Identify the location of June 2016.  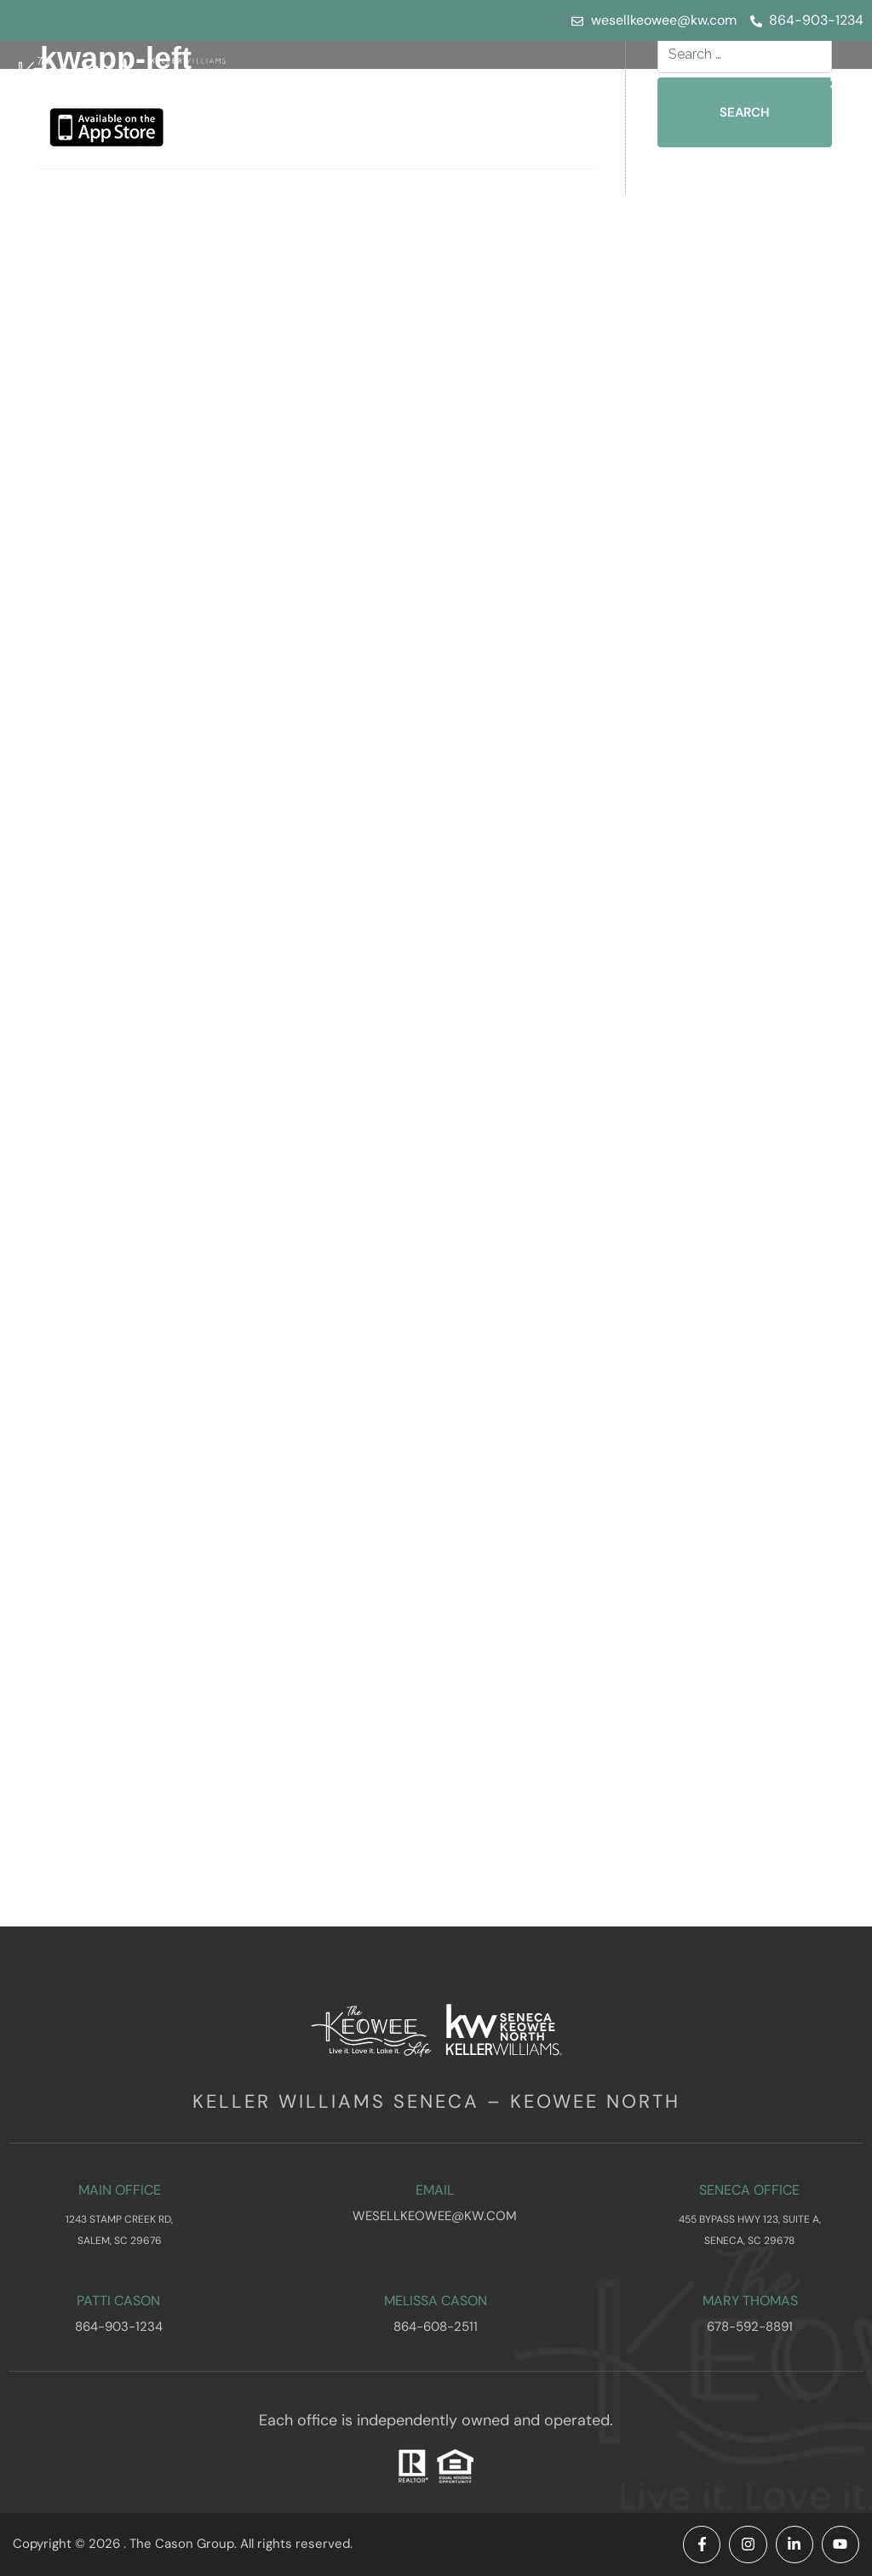
(727, 1638).